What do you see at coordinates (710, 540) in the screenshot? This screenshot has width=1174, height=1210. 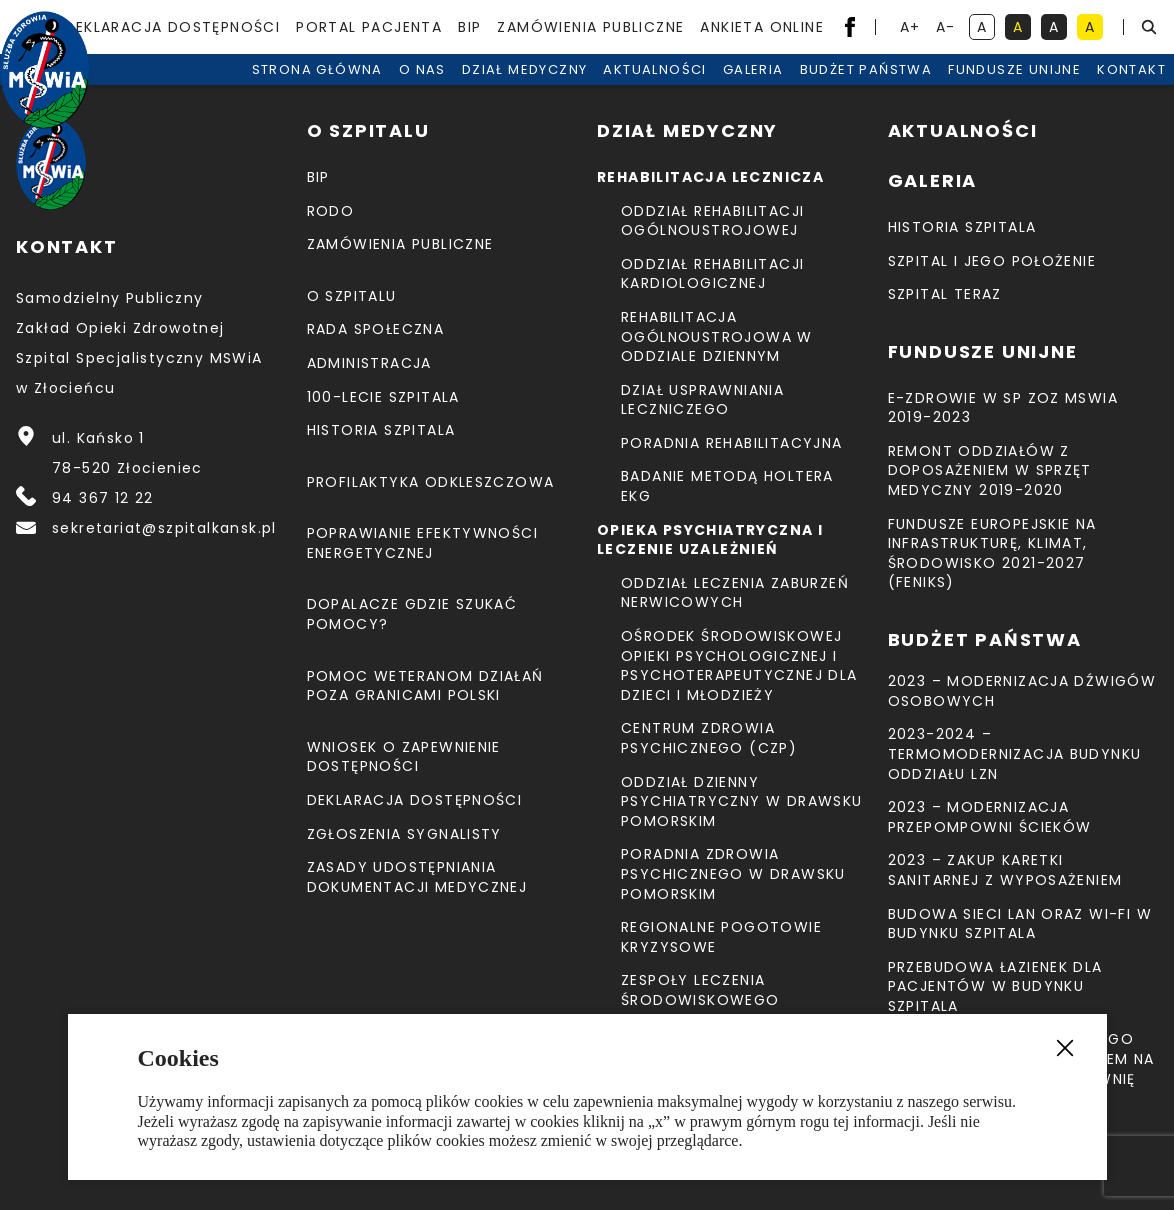 I see `Opieka psychiatryczna i leczenie uzależnień` at bounding box center [710, 540].